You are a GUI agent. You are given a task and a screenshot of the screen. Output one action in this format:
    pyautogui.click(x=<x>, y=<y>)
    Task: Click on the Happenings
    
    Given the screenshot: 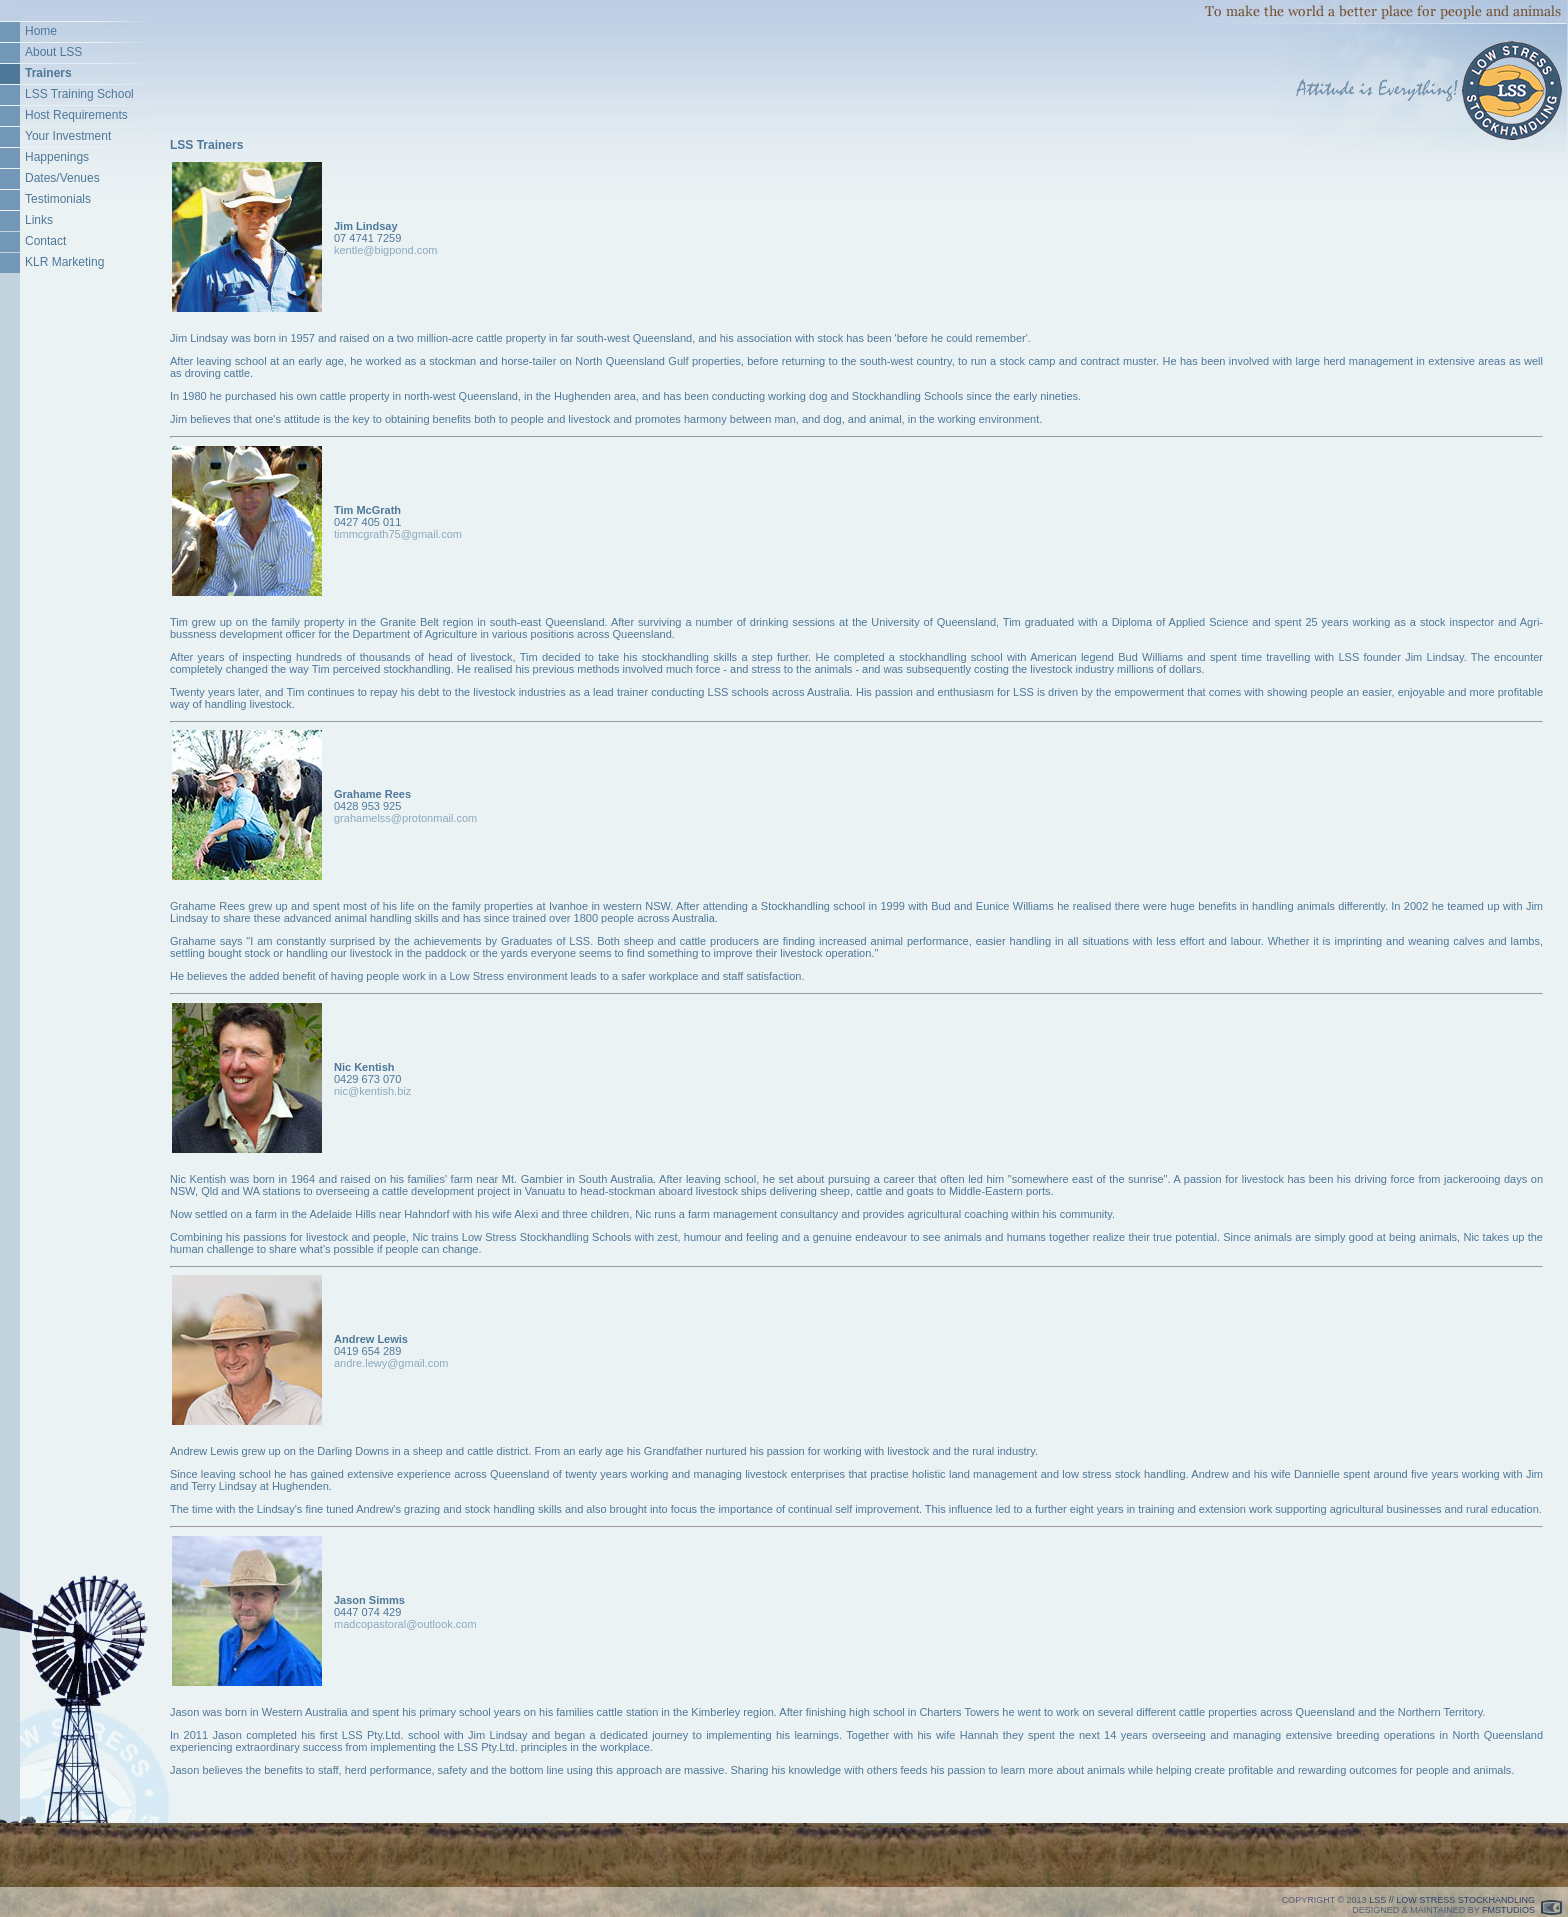 What is the action you would take?
    pyautogui.click(x=57, y=157)
    